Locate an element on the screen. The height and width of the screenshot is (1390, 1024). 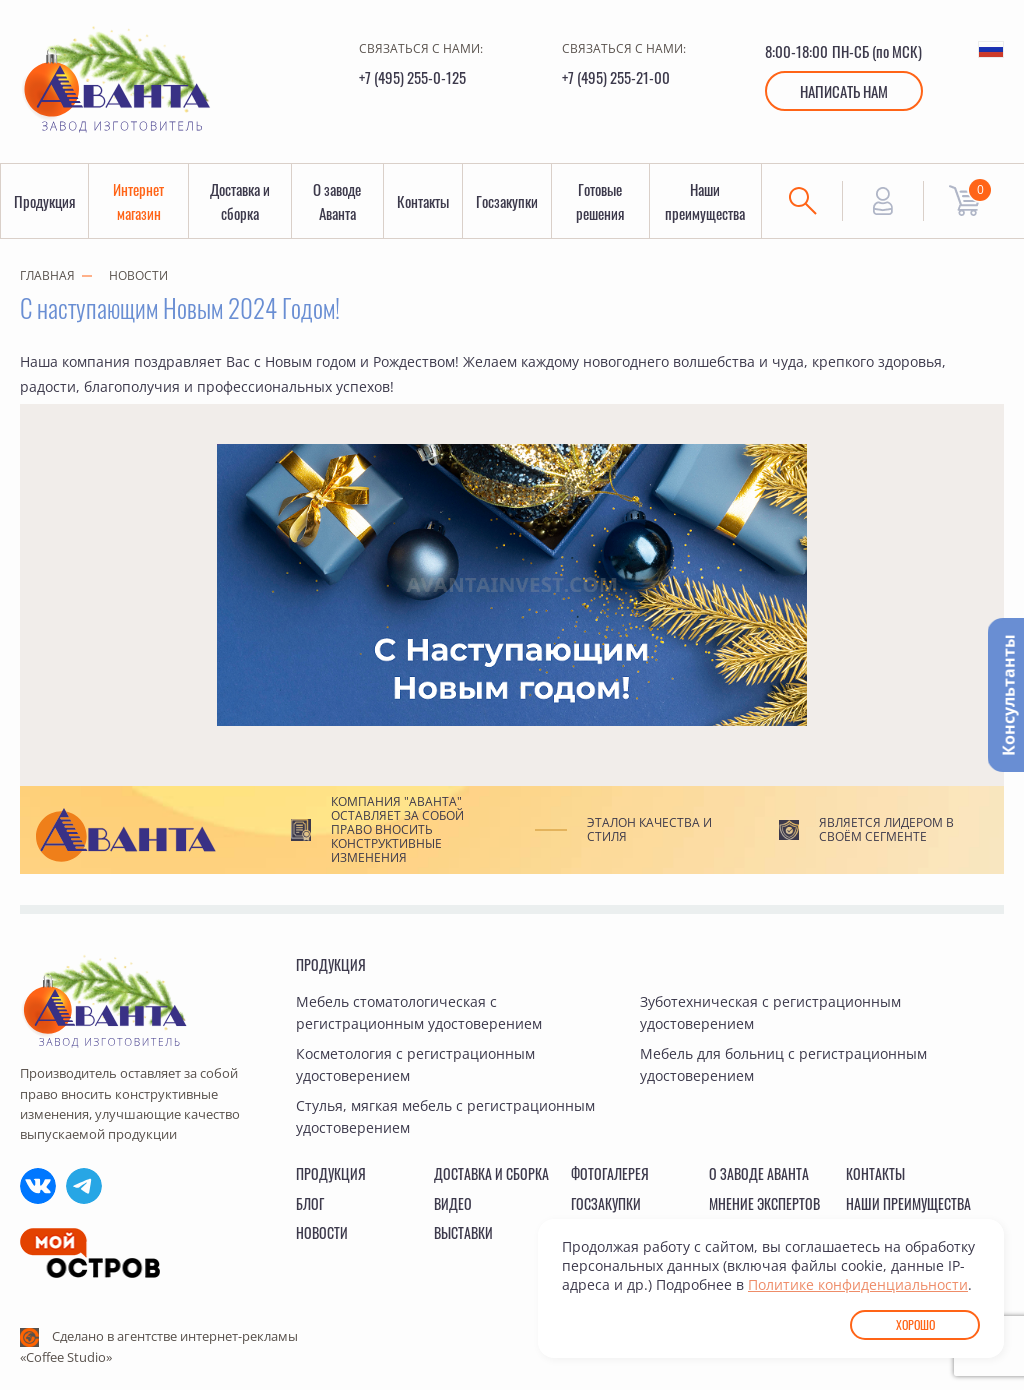
Мнение экспертов is located at coordinates (764, 1203).